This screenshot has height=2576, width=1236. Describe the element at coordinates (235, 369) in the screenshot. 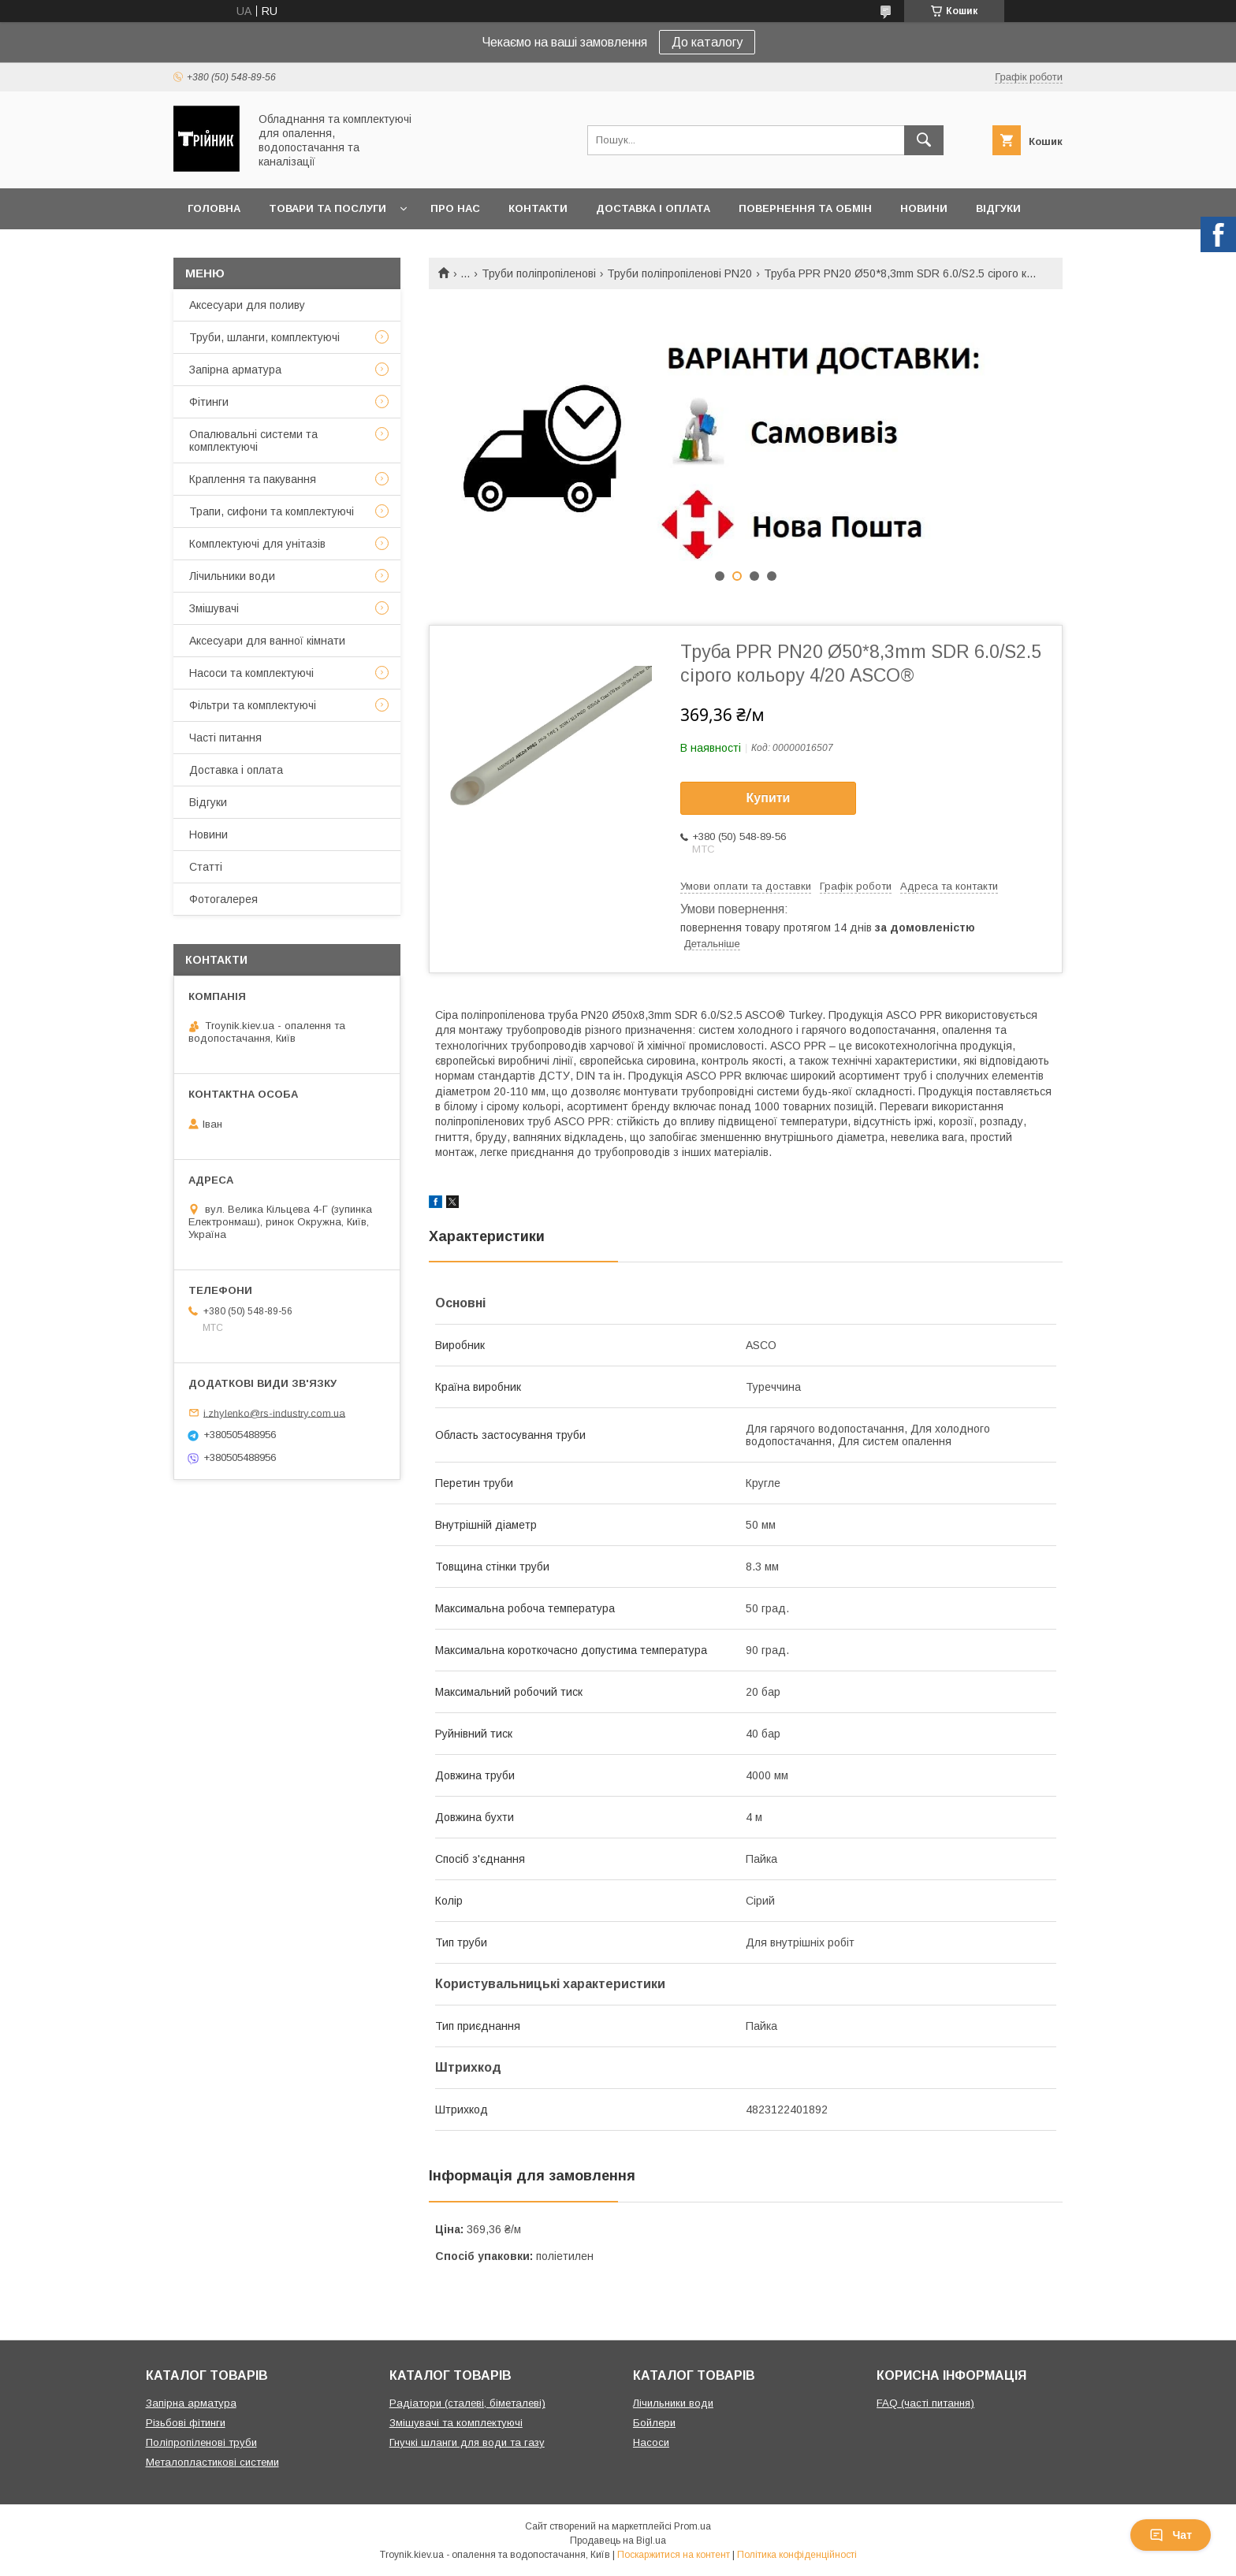

I see `Запірна арматура` at that location.